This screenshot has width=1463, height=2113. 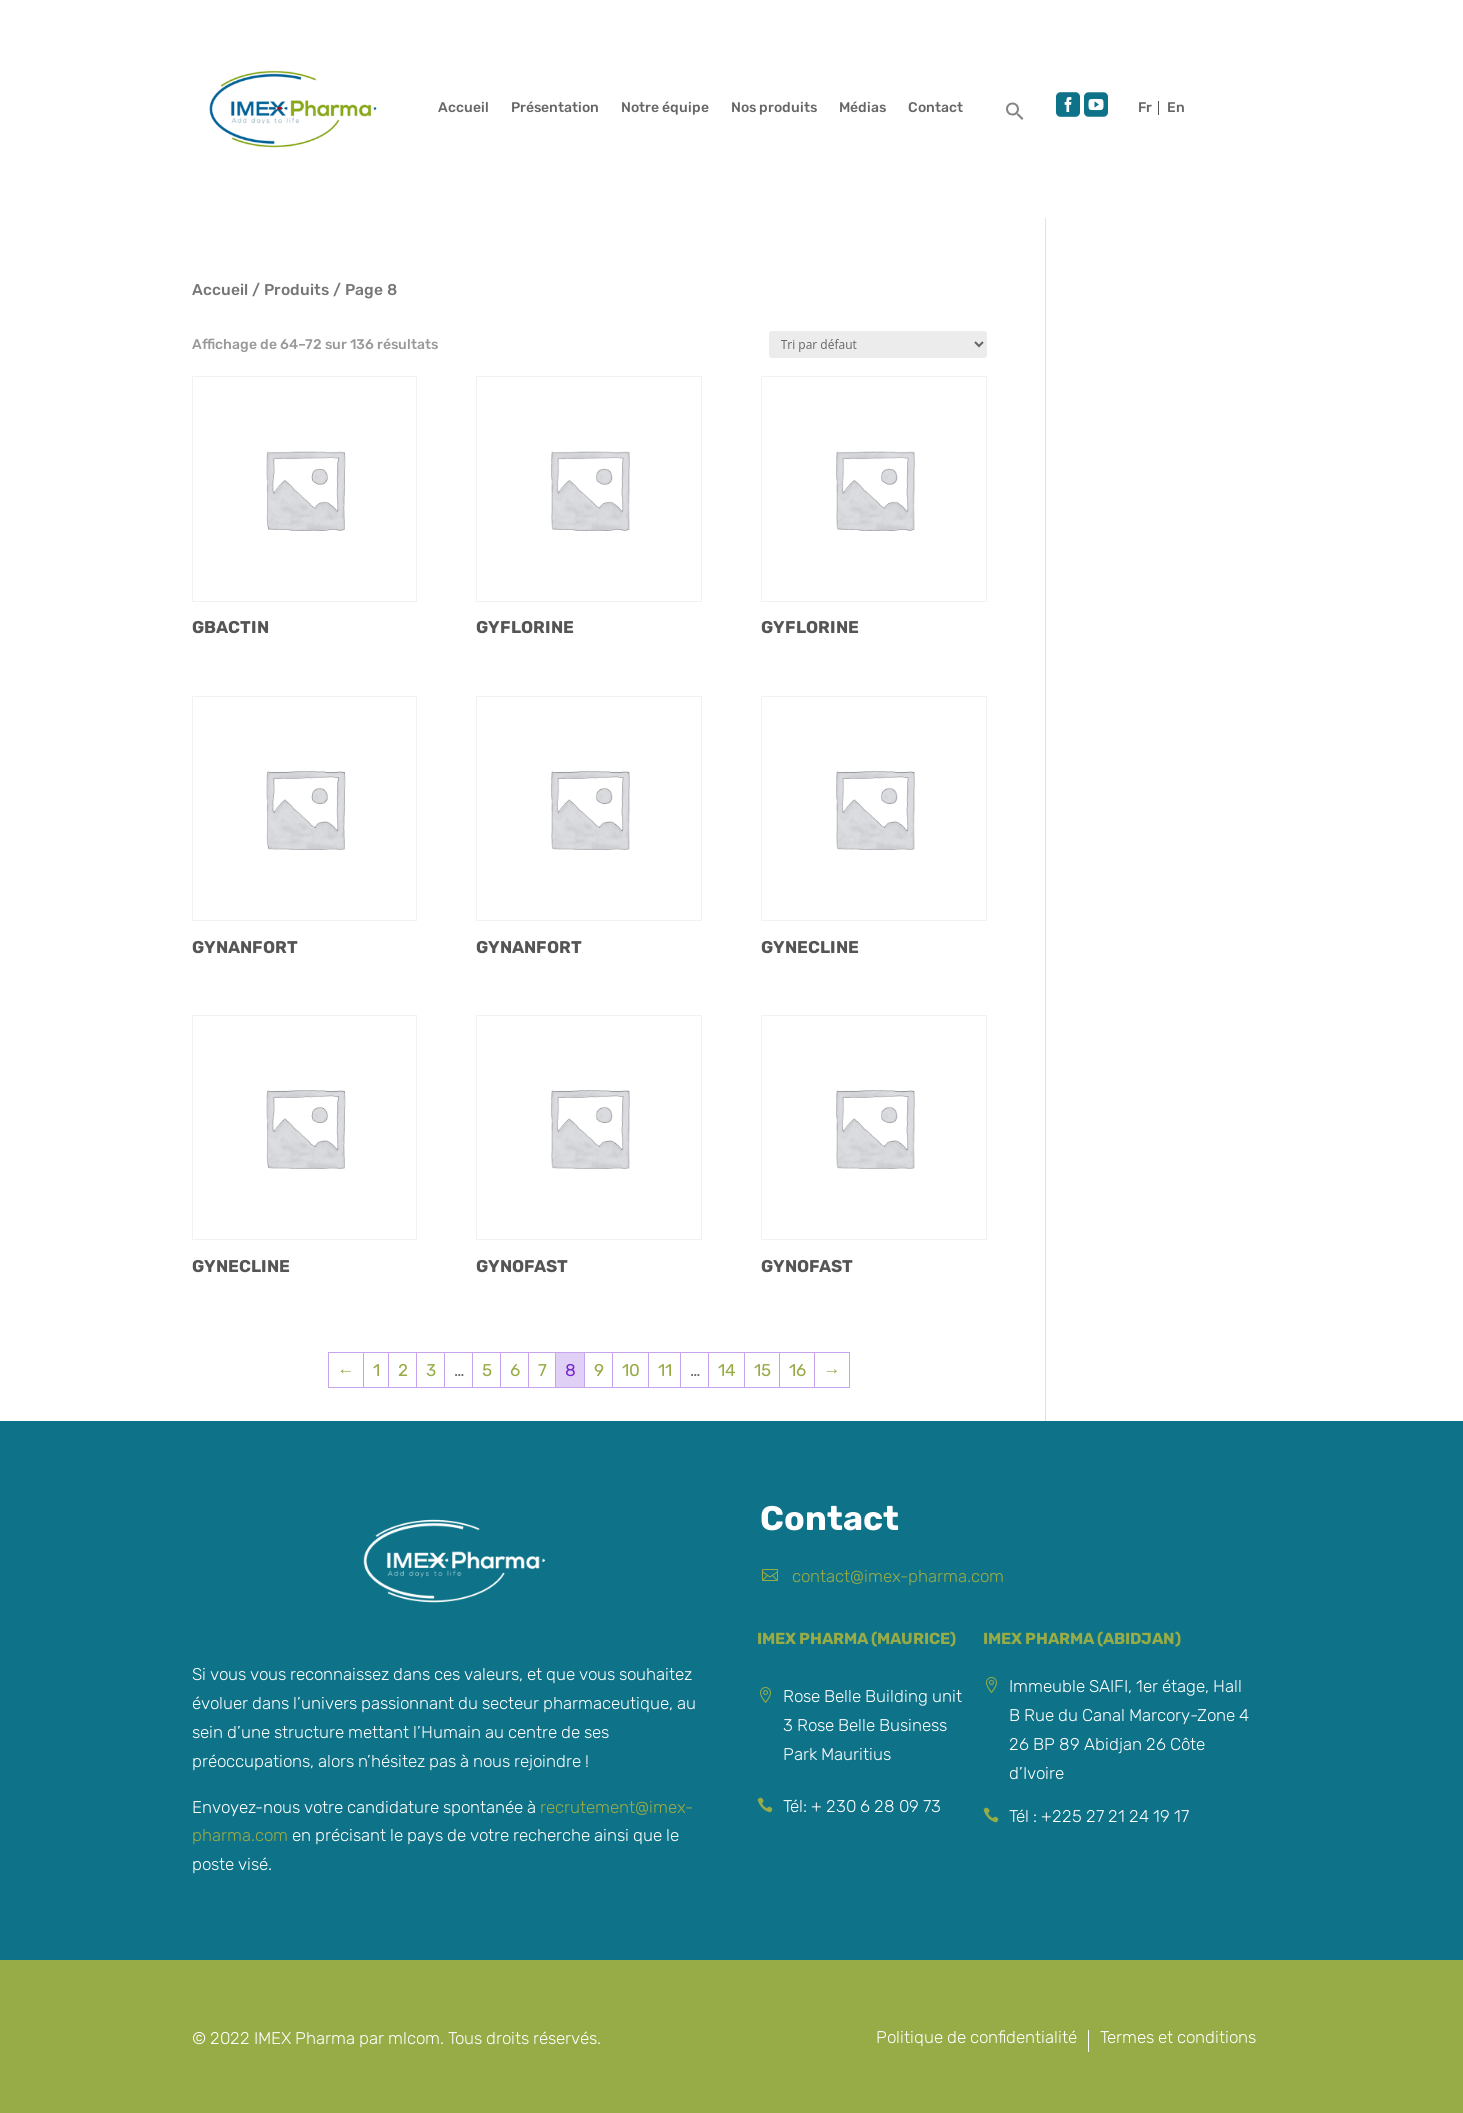 I want to click on contact@imex-pharma.com, so click(x=898, y=1576).